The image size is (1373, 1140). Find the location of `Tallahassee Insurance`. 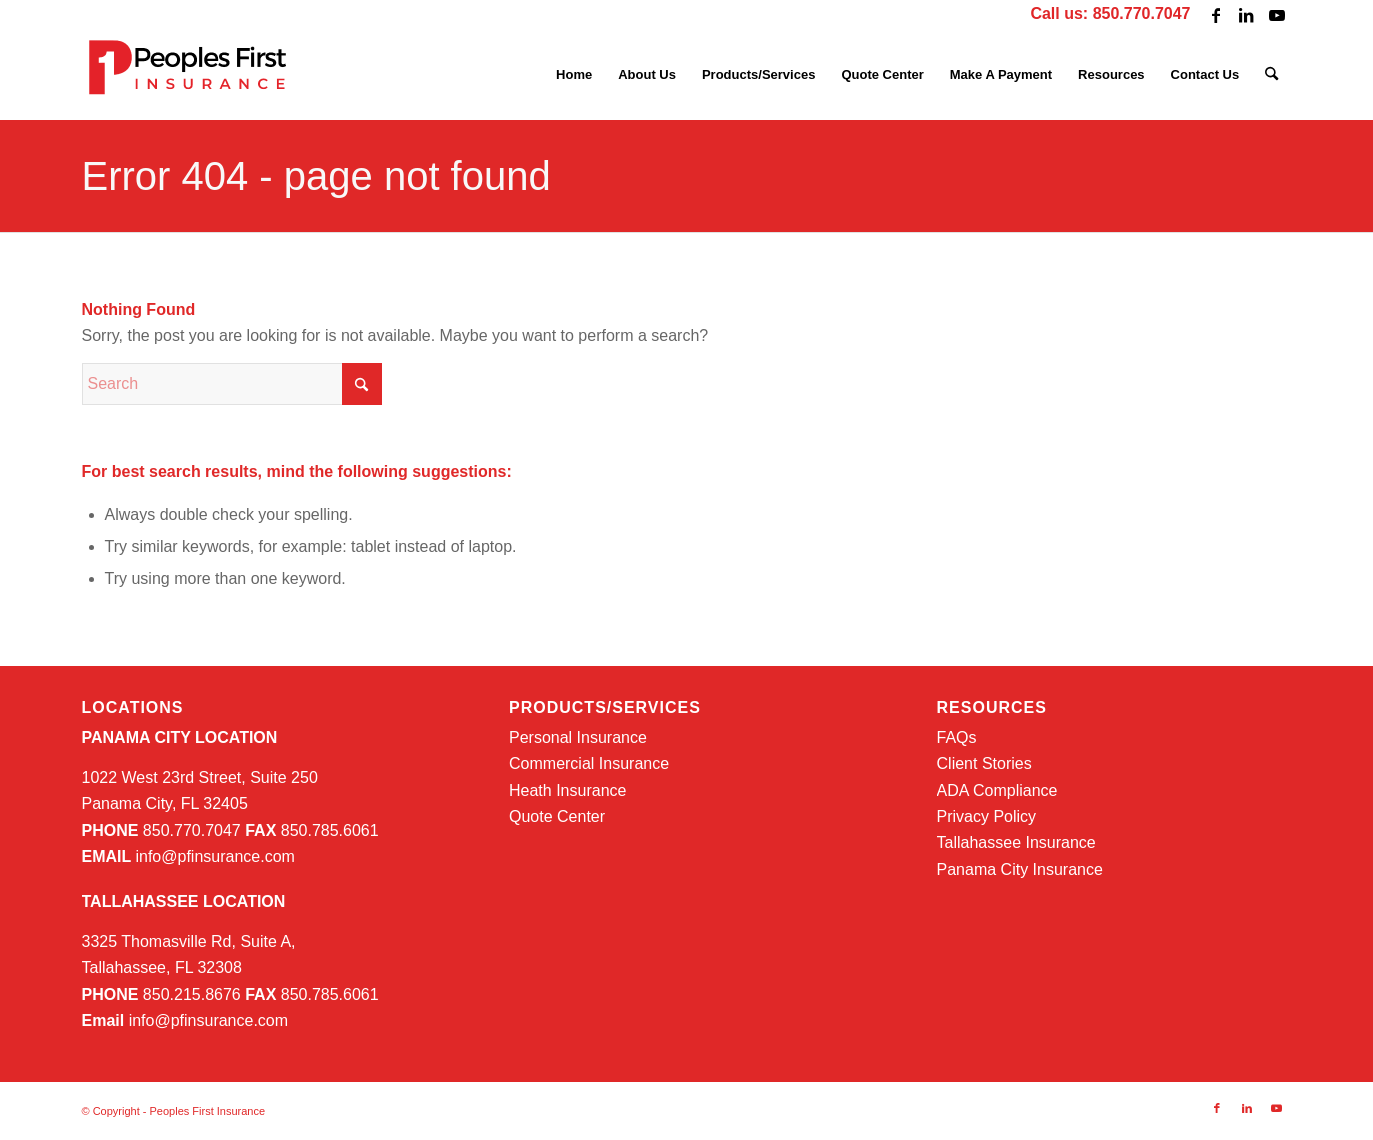

Tallahassee Insurance is located at coordinates (1016, 842).